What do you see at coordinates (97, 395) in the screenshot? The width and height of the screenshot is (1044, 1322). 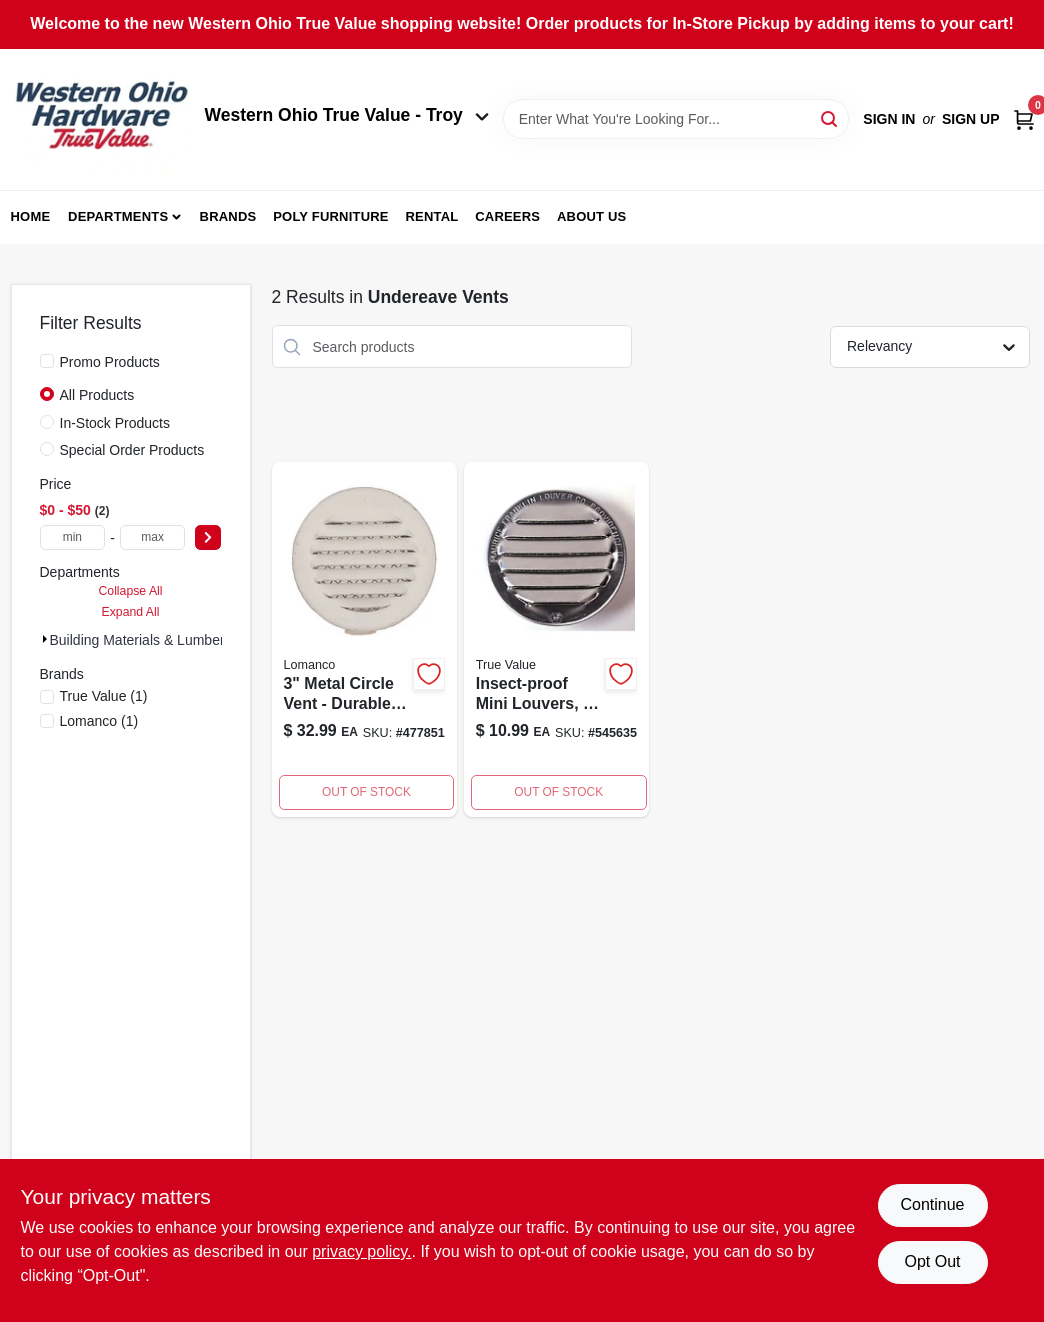 I see `All Products` at bounding box center [97, 395].